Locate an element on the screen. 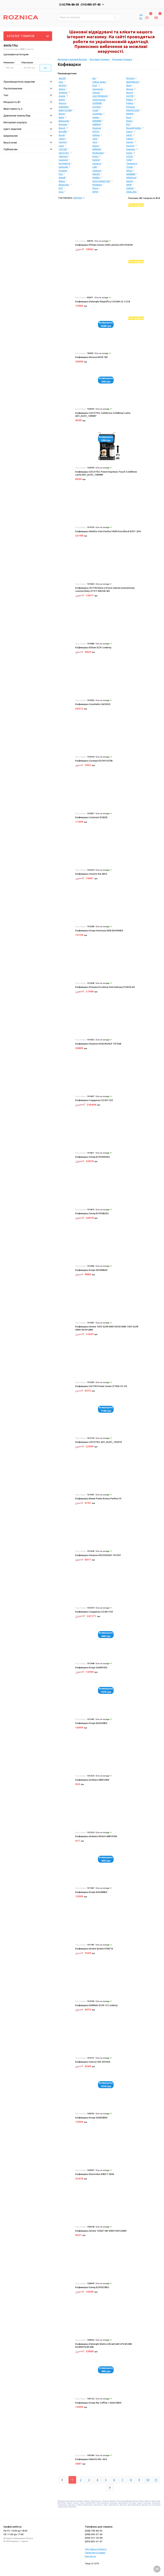 The width and height of the screenshot is (164, 2576). GORENIE is located at coordinates (97, 103).